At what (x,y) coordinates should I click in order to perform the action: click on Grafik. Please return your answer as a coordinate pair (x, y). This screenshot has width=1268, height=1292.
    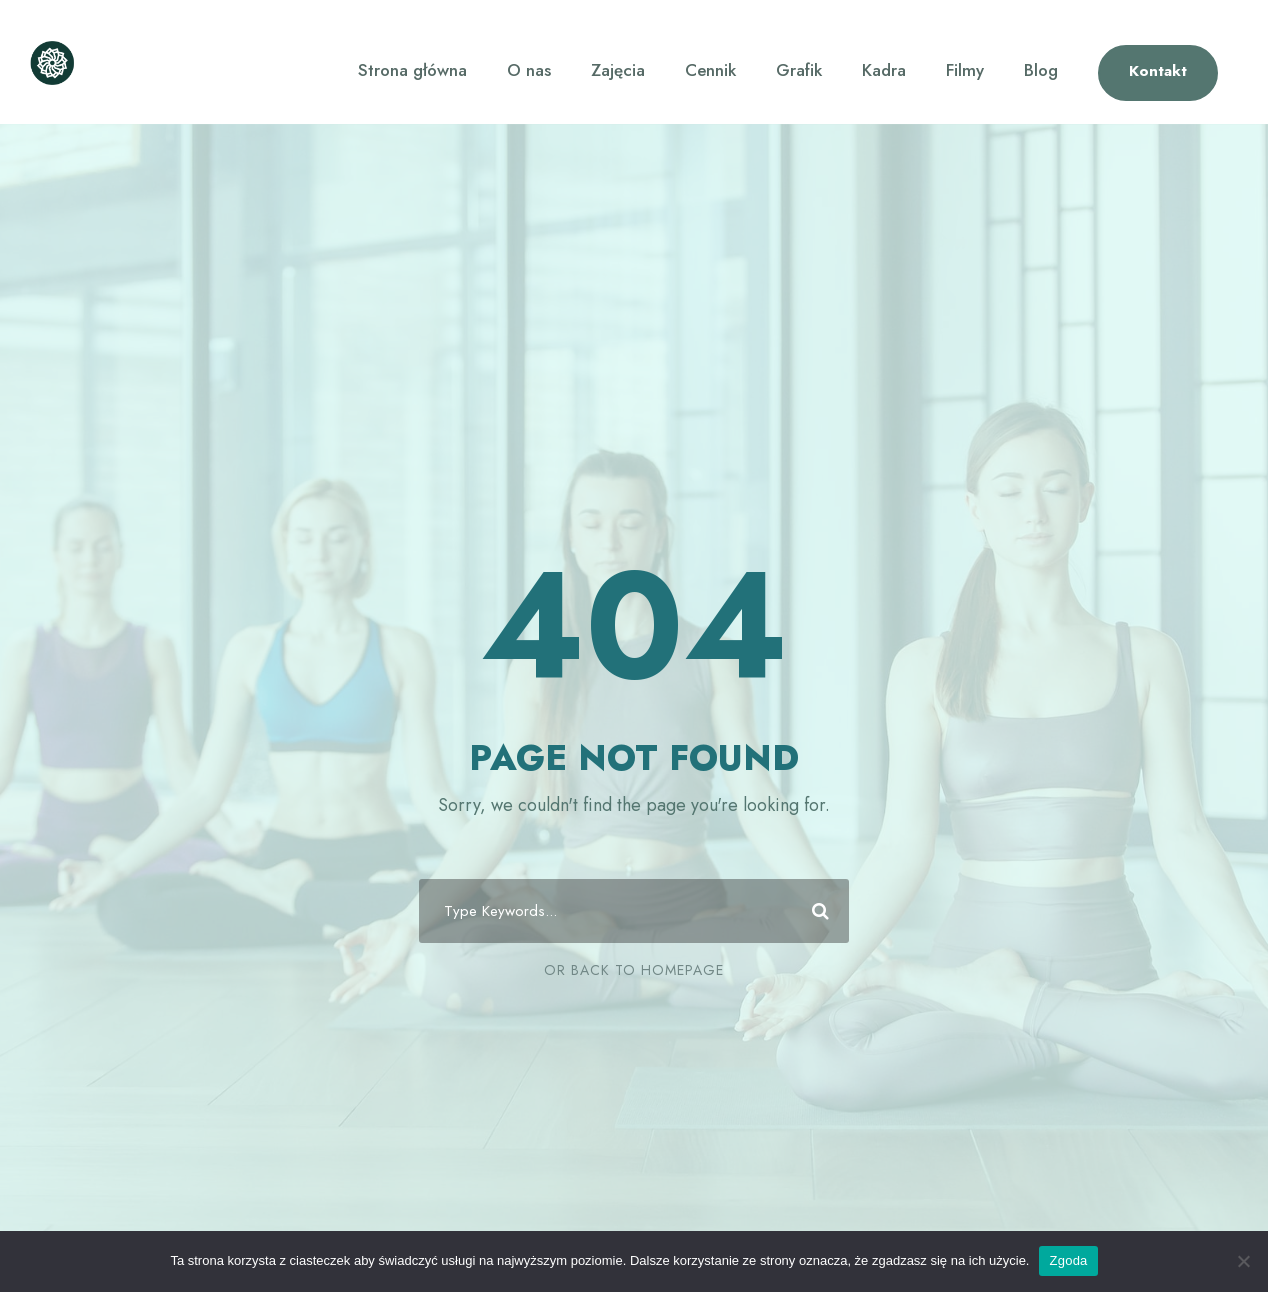
    Looking at the image, I should click on (799, 70).